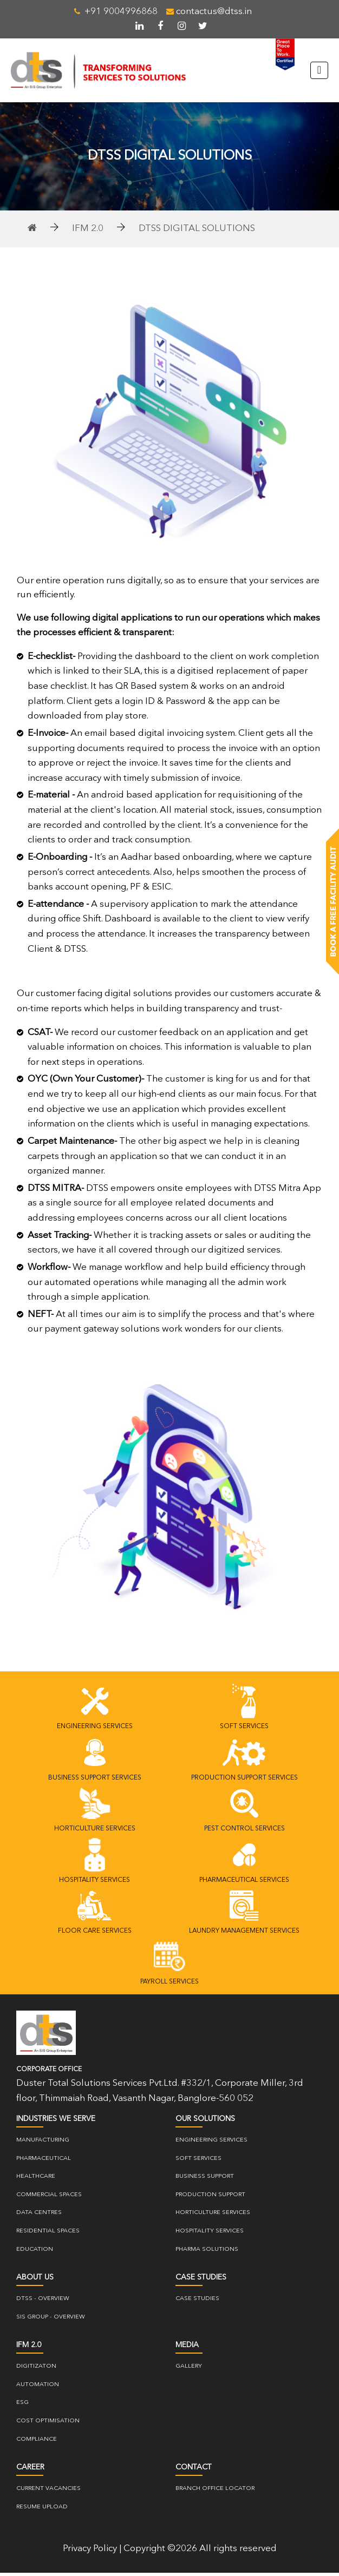 This screenshot has height=2576, width=339. I want to click on Production Support [production-support], so click(210, 2198).